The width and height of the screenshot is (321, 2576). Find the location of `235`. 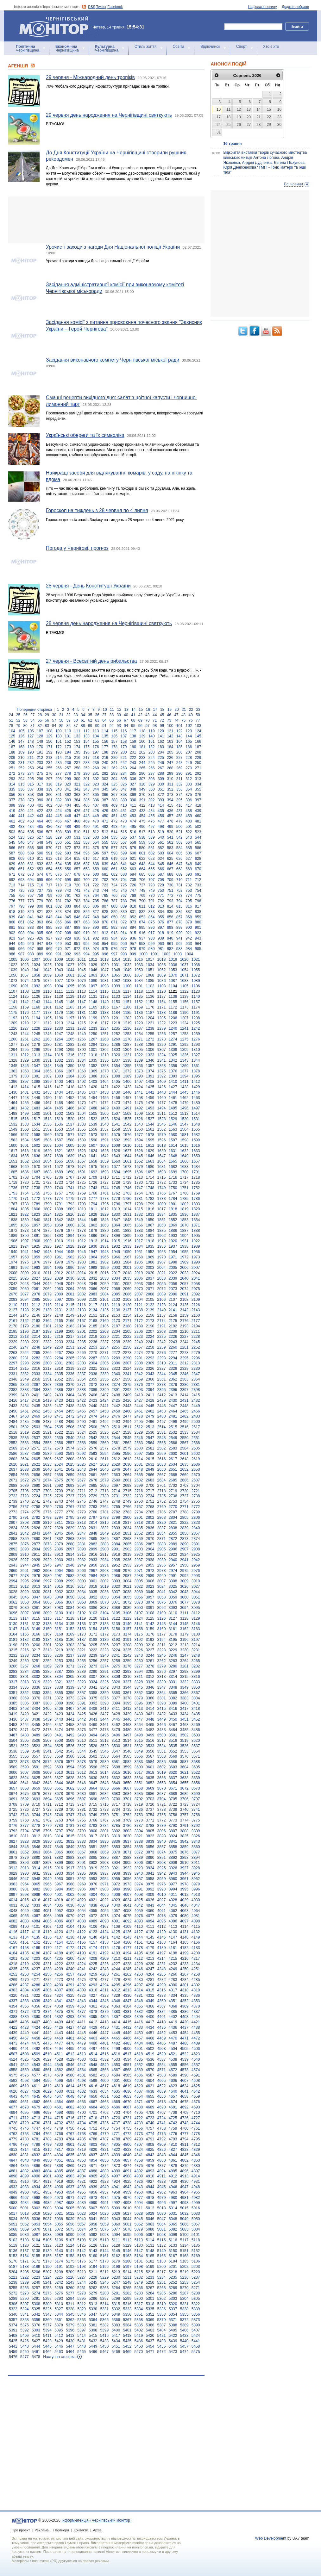

235 is located at coordinates (58, 762).